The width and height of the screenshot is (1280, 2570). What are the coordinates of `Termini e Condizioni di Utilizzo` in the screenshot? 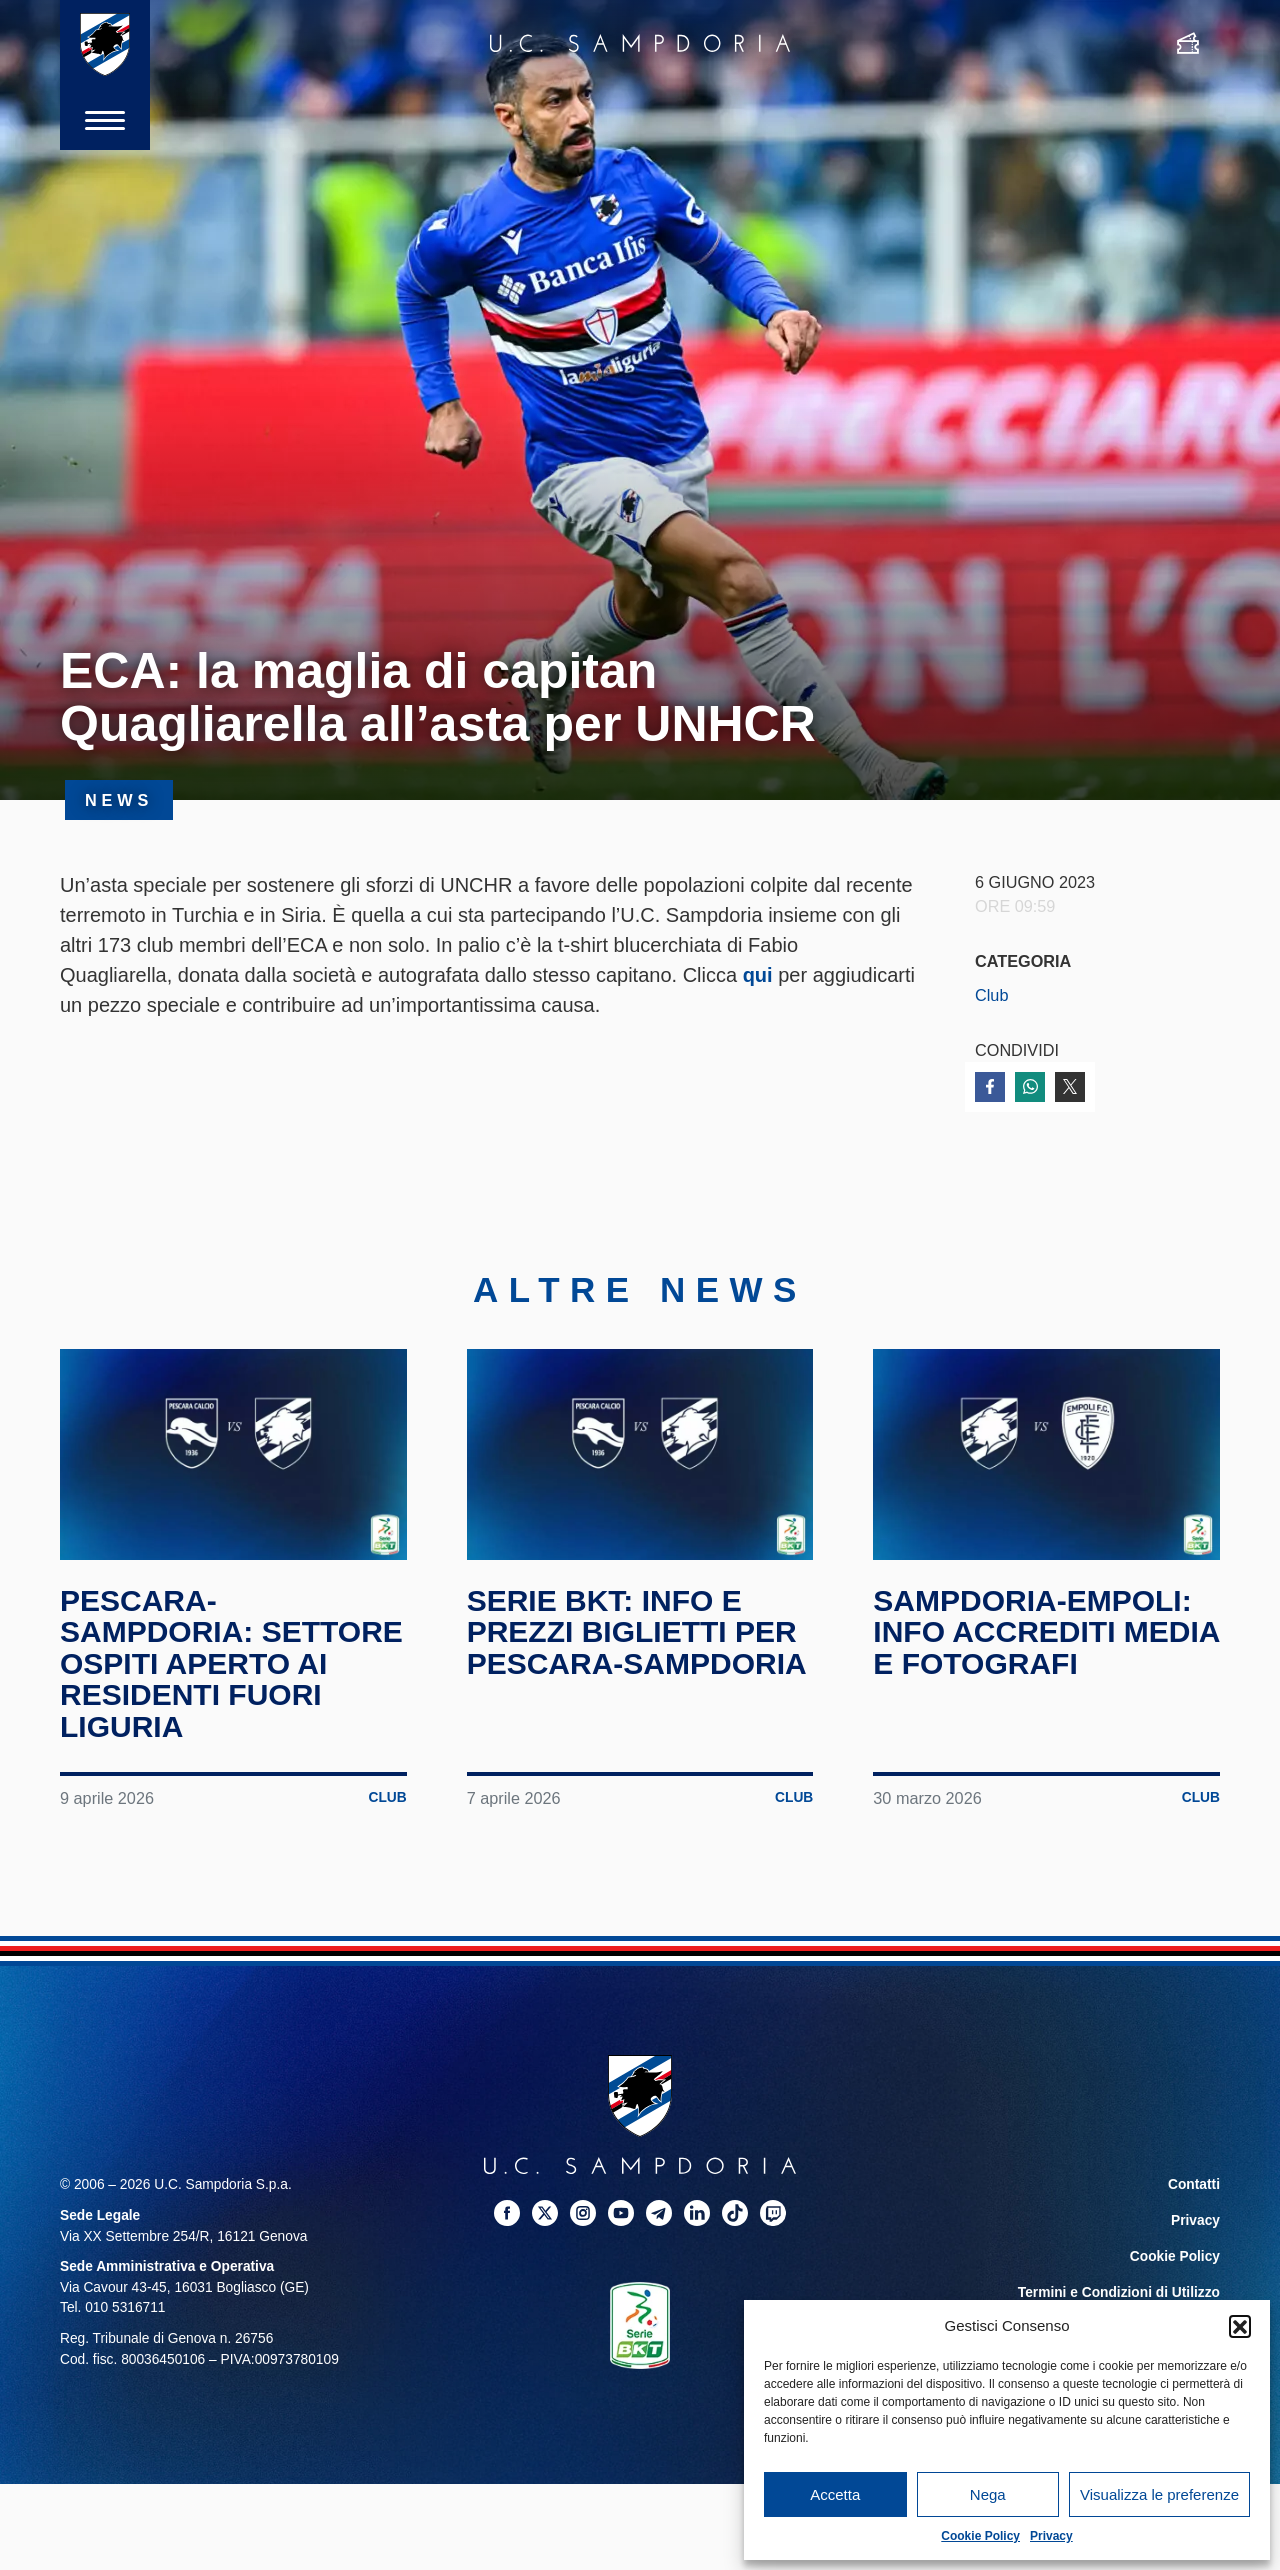 It's located at (1119, 2292).